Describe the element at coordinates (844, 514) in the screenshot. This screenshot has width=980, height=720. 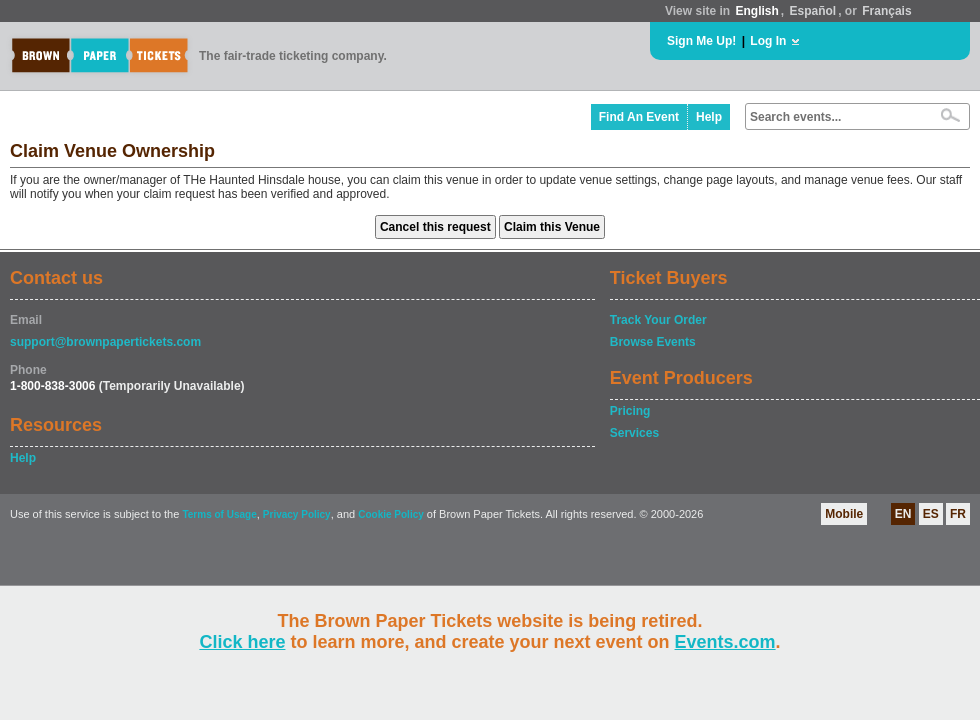
I see `Mobile` at that location.